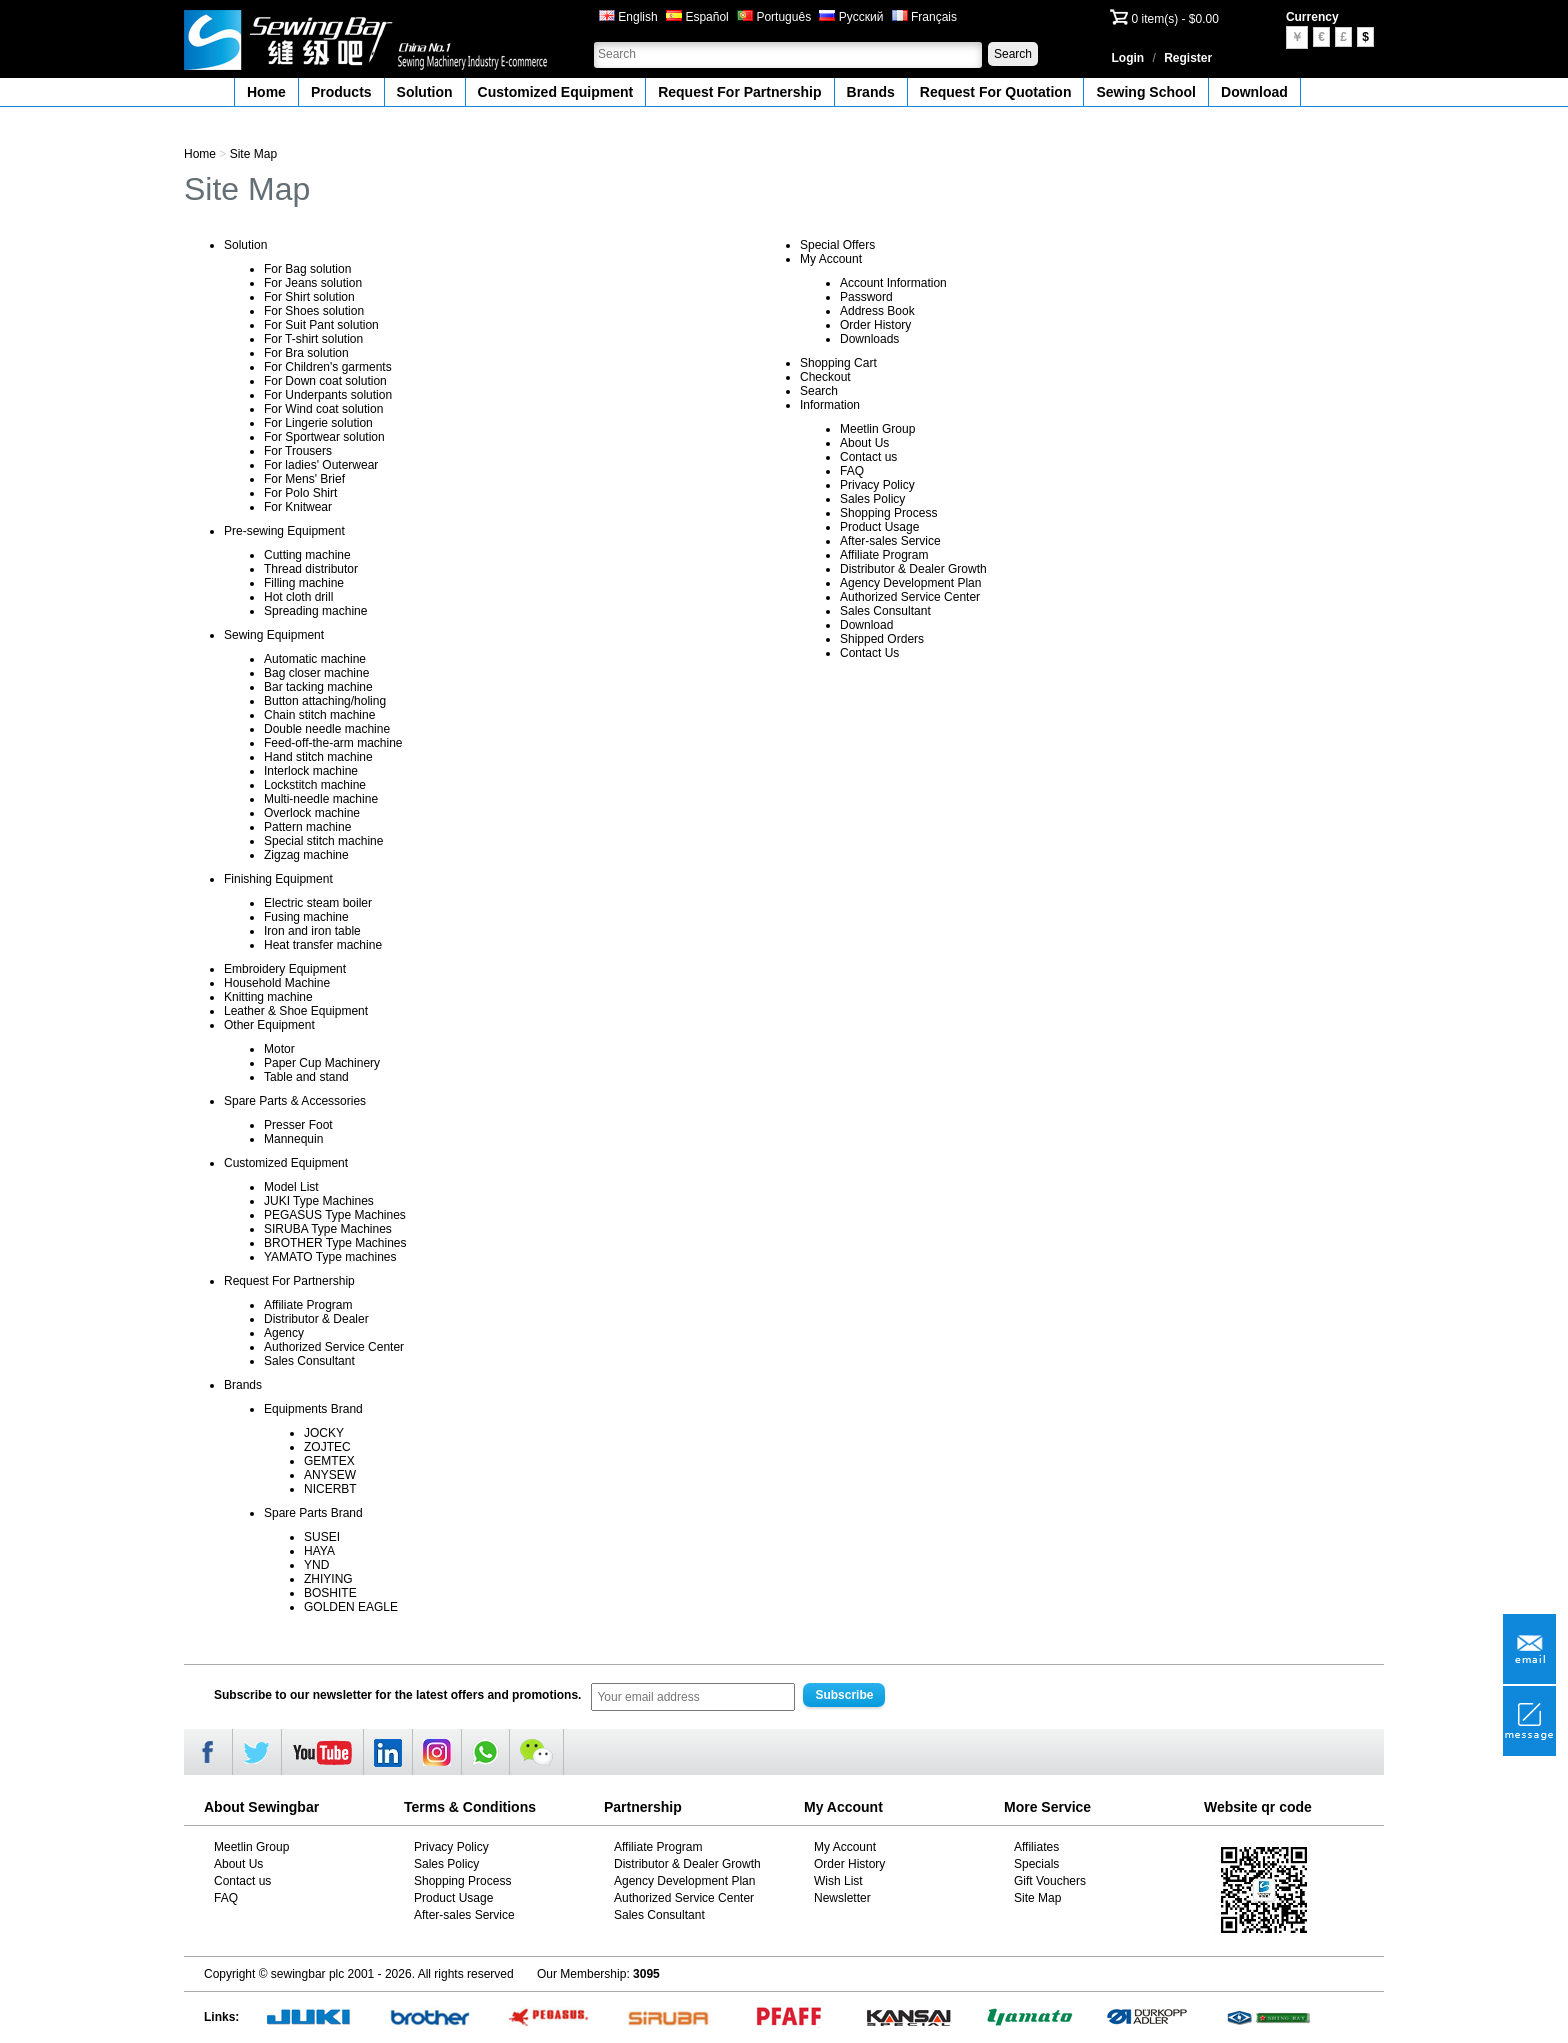  I want to click on Paper Cup Machinery, so click(322, 1063).